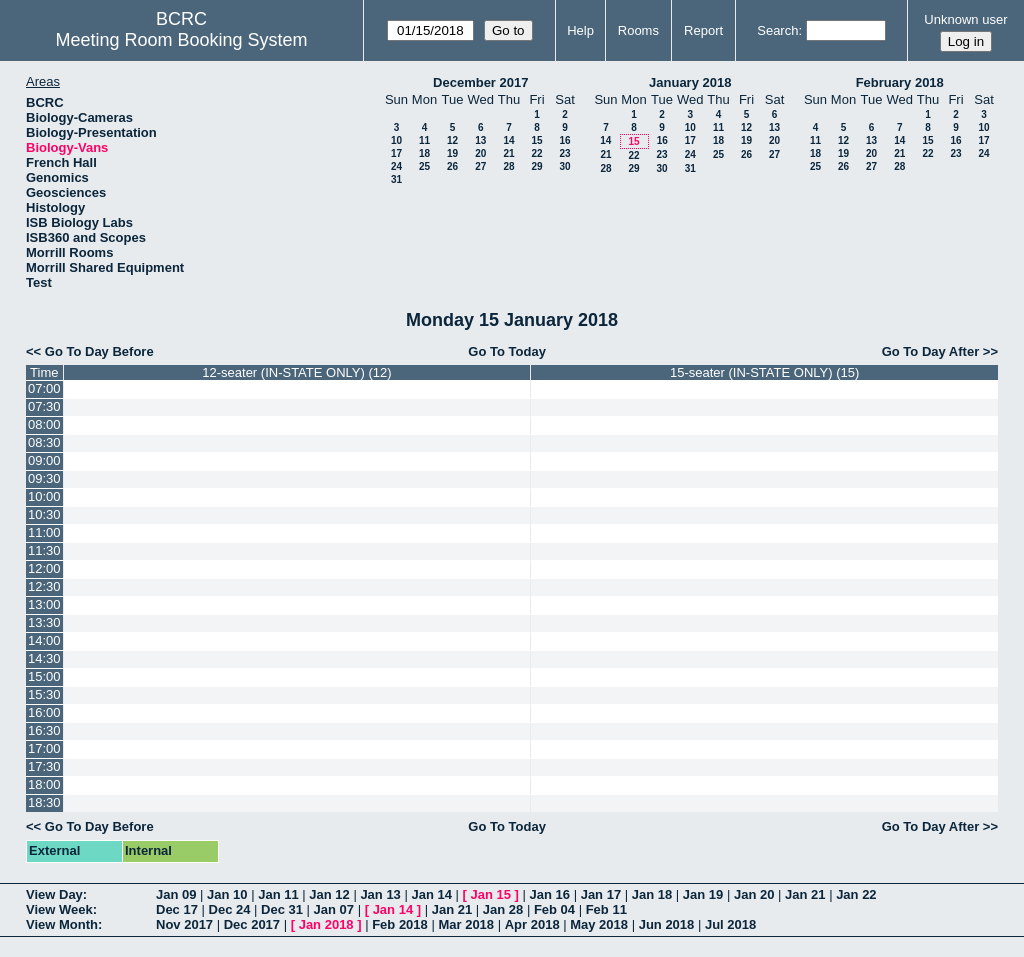  Describe the element at coordinates (508, 166) in the screenshot. I see `28` at that location.